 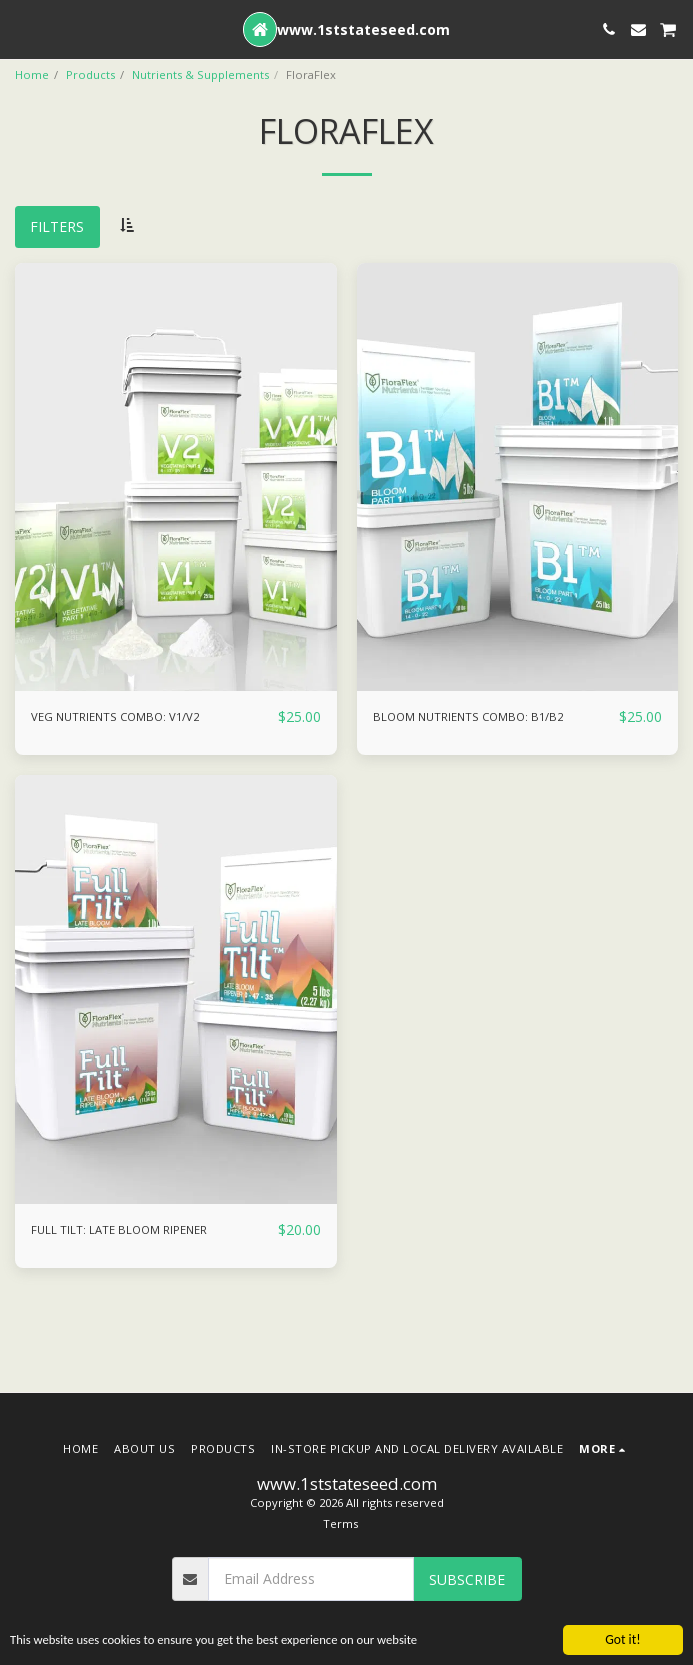 I want to click on Filters, so click(x=57, y=226).